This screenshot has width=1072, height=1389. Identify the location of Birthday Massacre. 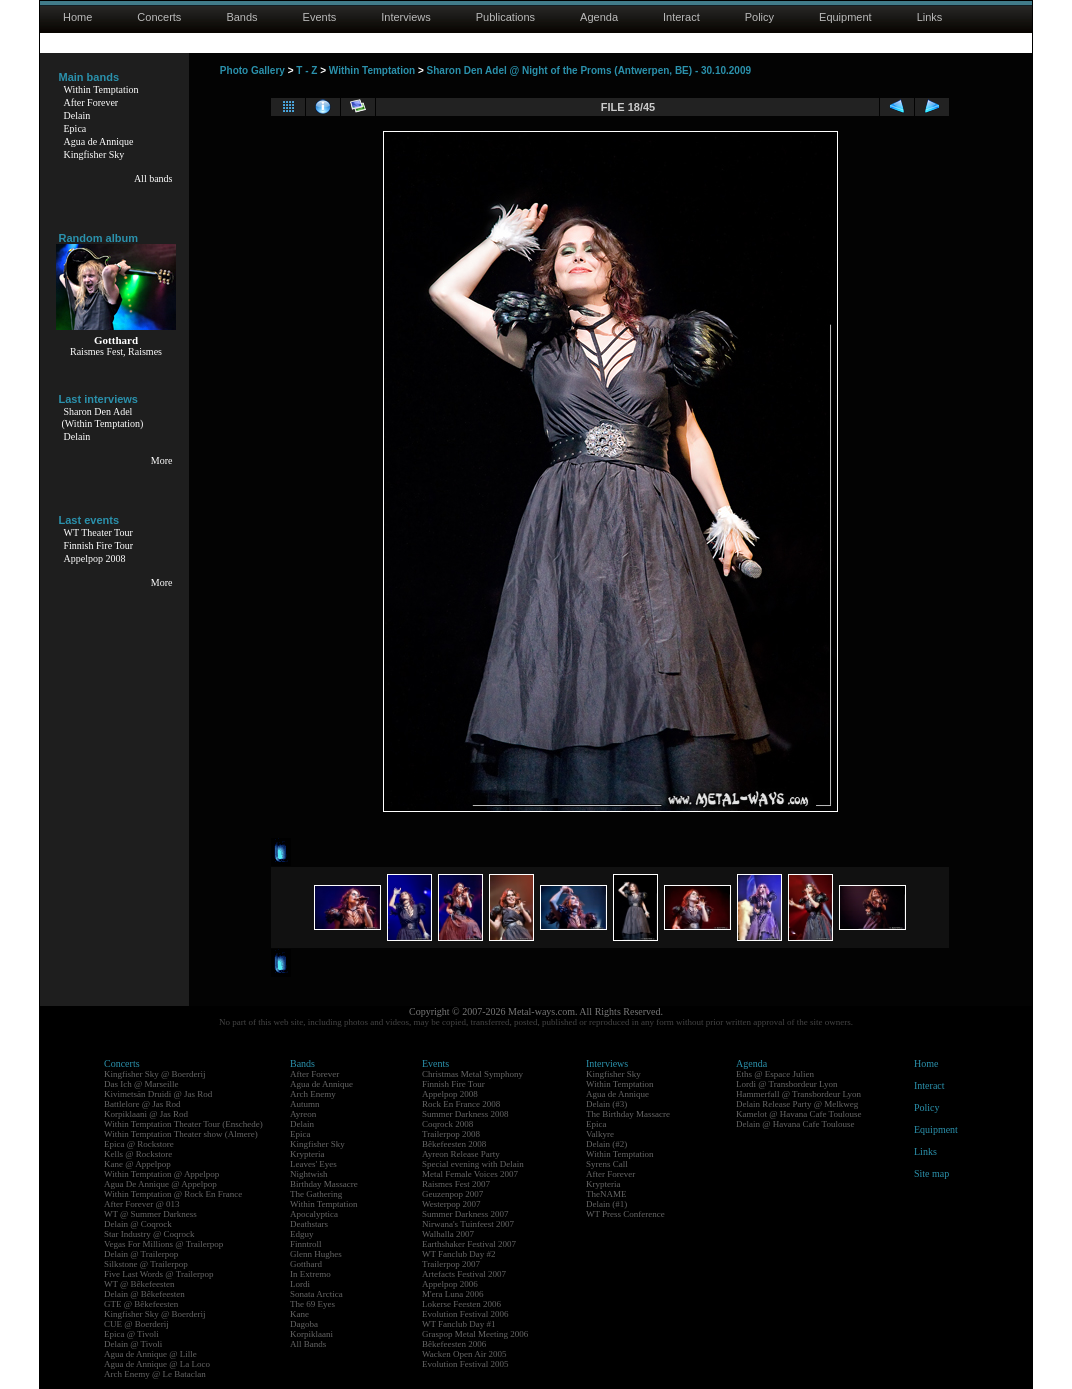
(324, 1184).